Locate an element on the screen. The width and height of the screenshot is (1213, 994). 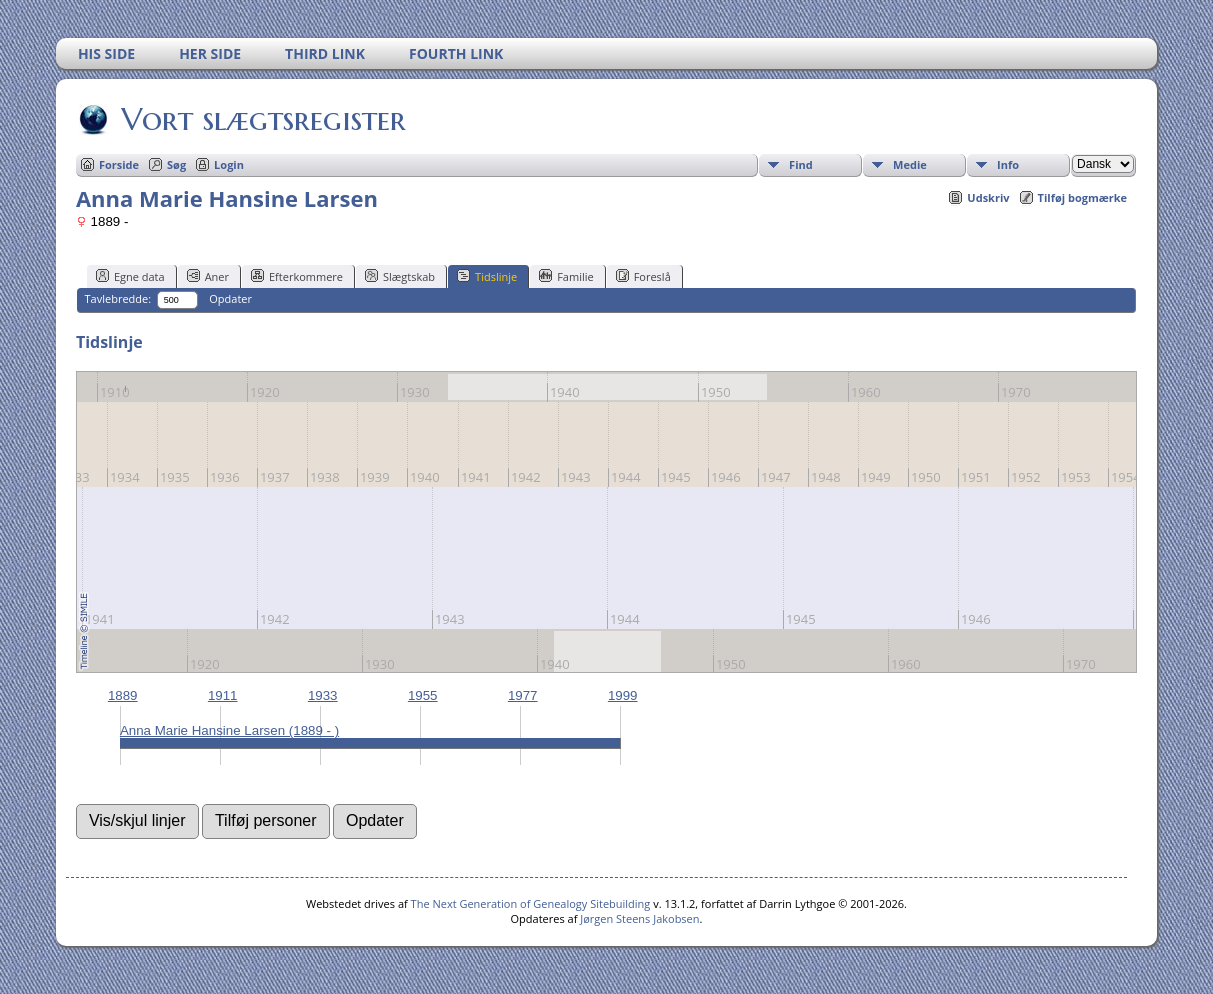
1933 is located at coordinates (323, 695).